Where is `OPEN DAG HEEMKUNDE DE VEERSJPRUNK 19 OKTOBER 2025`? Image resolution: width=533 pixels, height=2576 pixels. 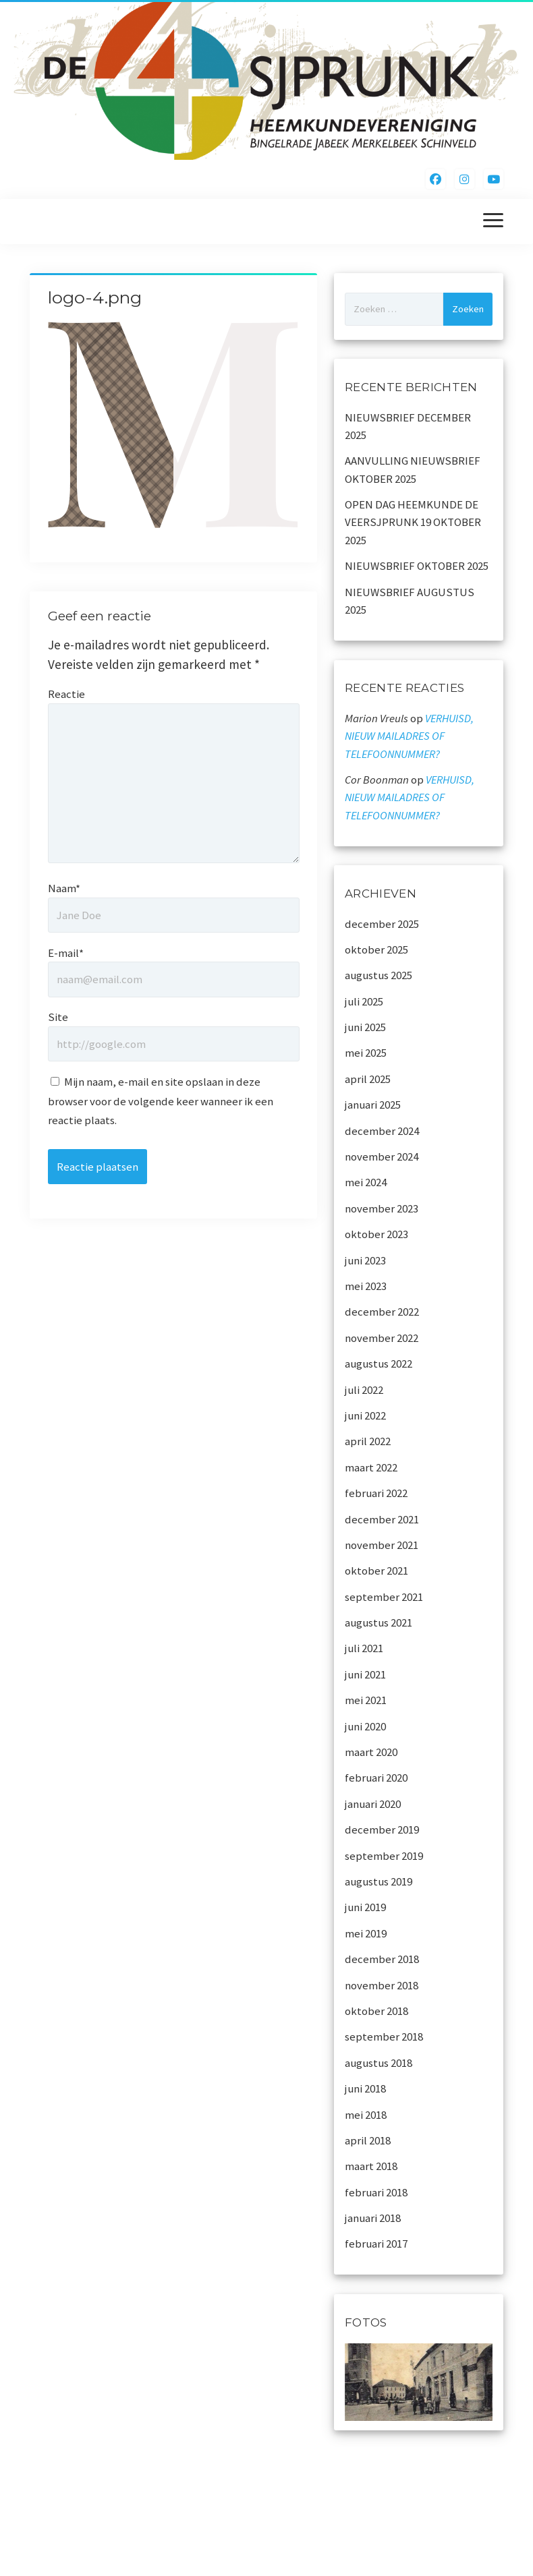
OPEN DAG HEEMKUNDE DE VEERSJPRUNK 19 OKTOBER 2025 is located at coordinates (413, 522).